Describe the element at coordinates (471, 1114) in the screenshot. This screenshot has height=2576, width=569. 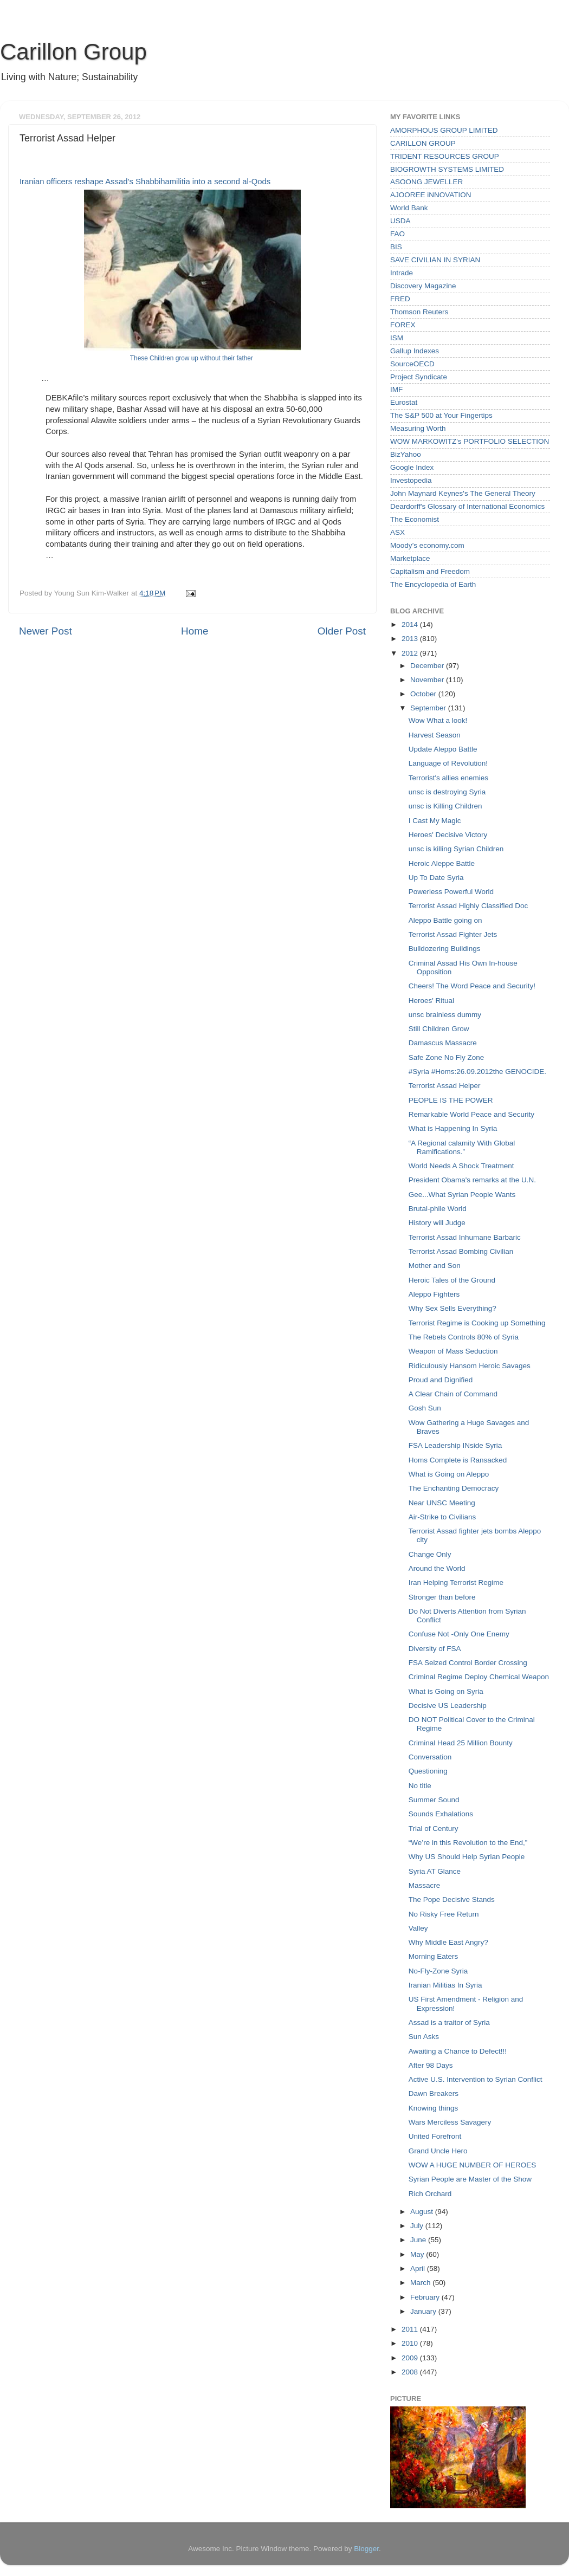
I see `Remarkable World Peace and Security` at that location.